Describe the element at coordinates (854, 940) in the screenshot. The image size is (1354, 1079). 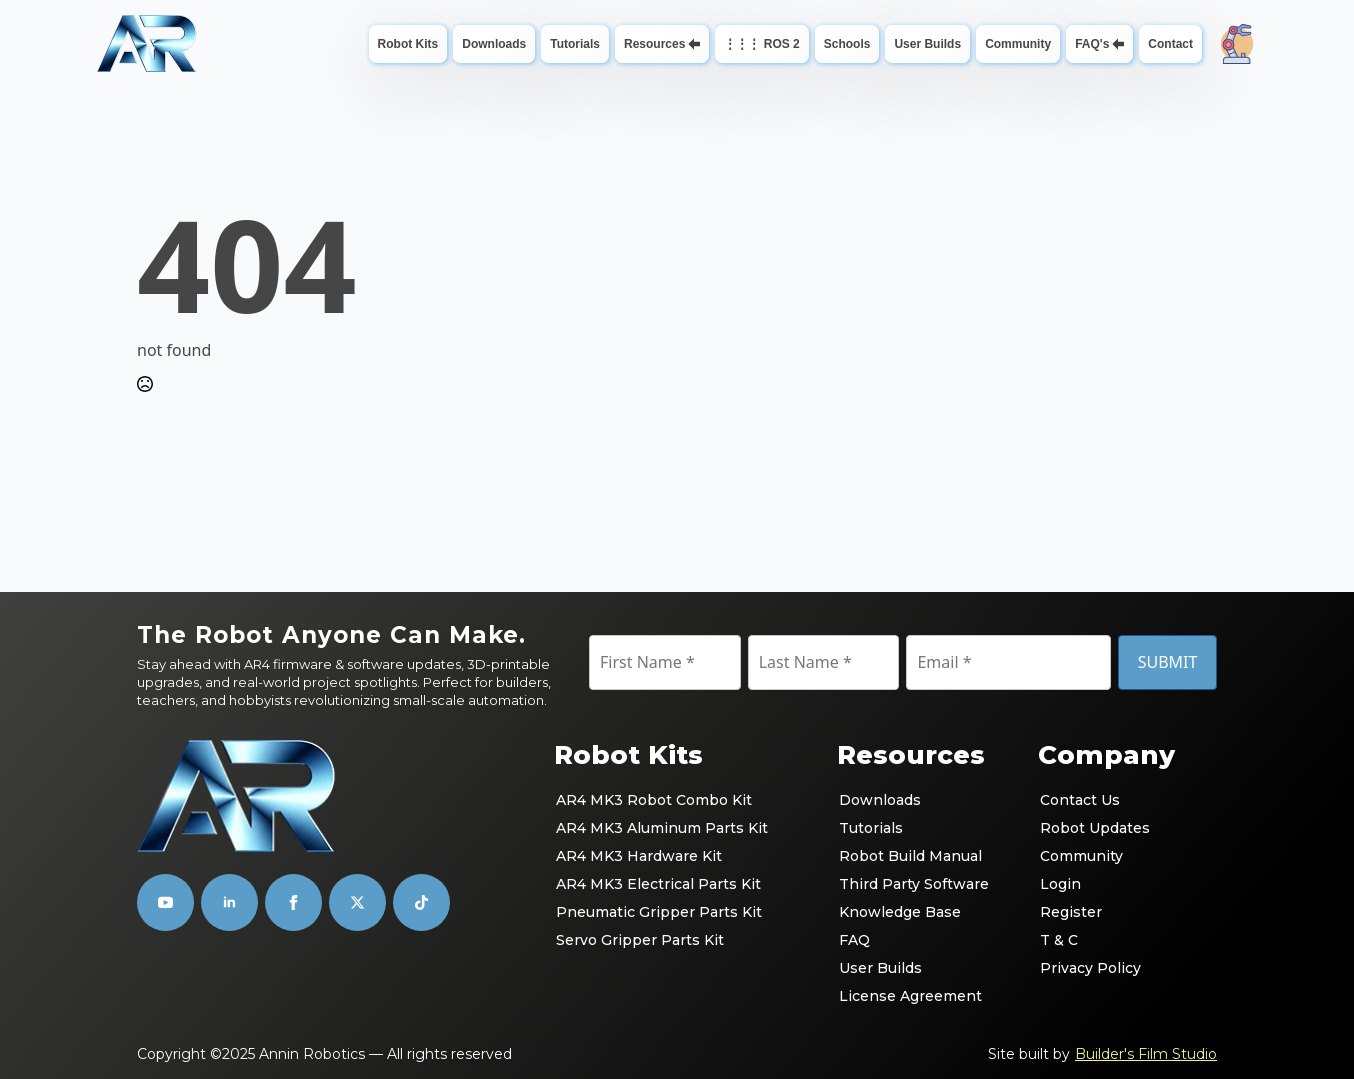
I see `FAQ` at that location.